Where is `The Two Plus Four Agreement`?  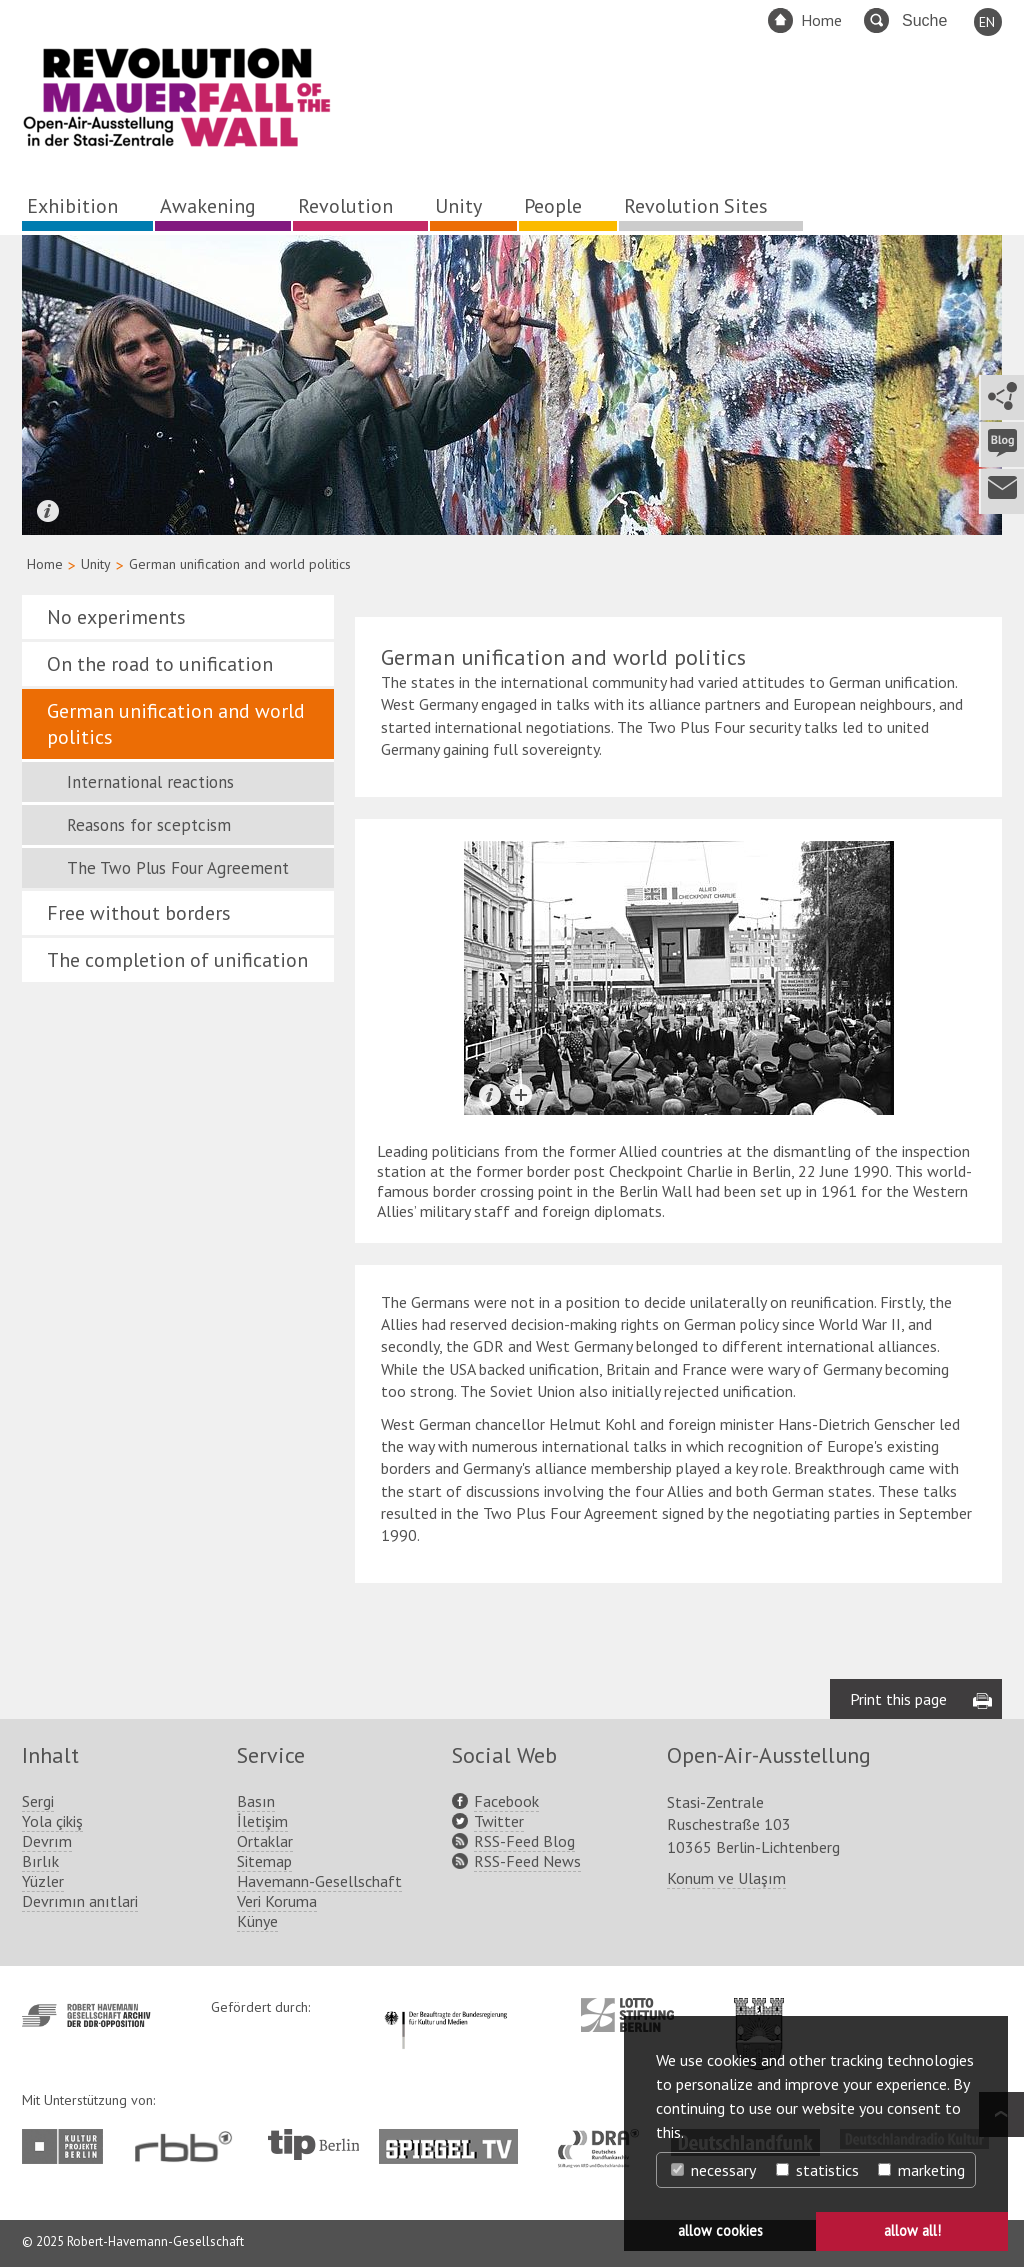 The Two Plus Four Agreement is located at coordinates (178, 868).